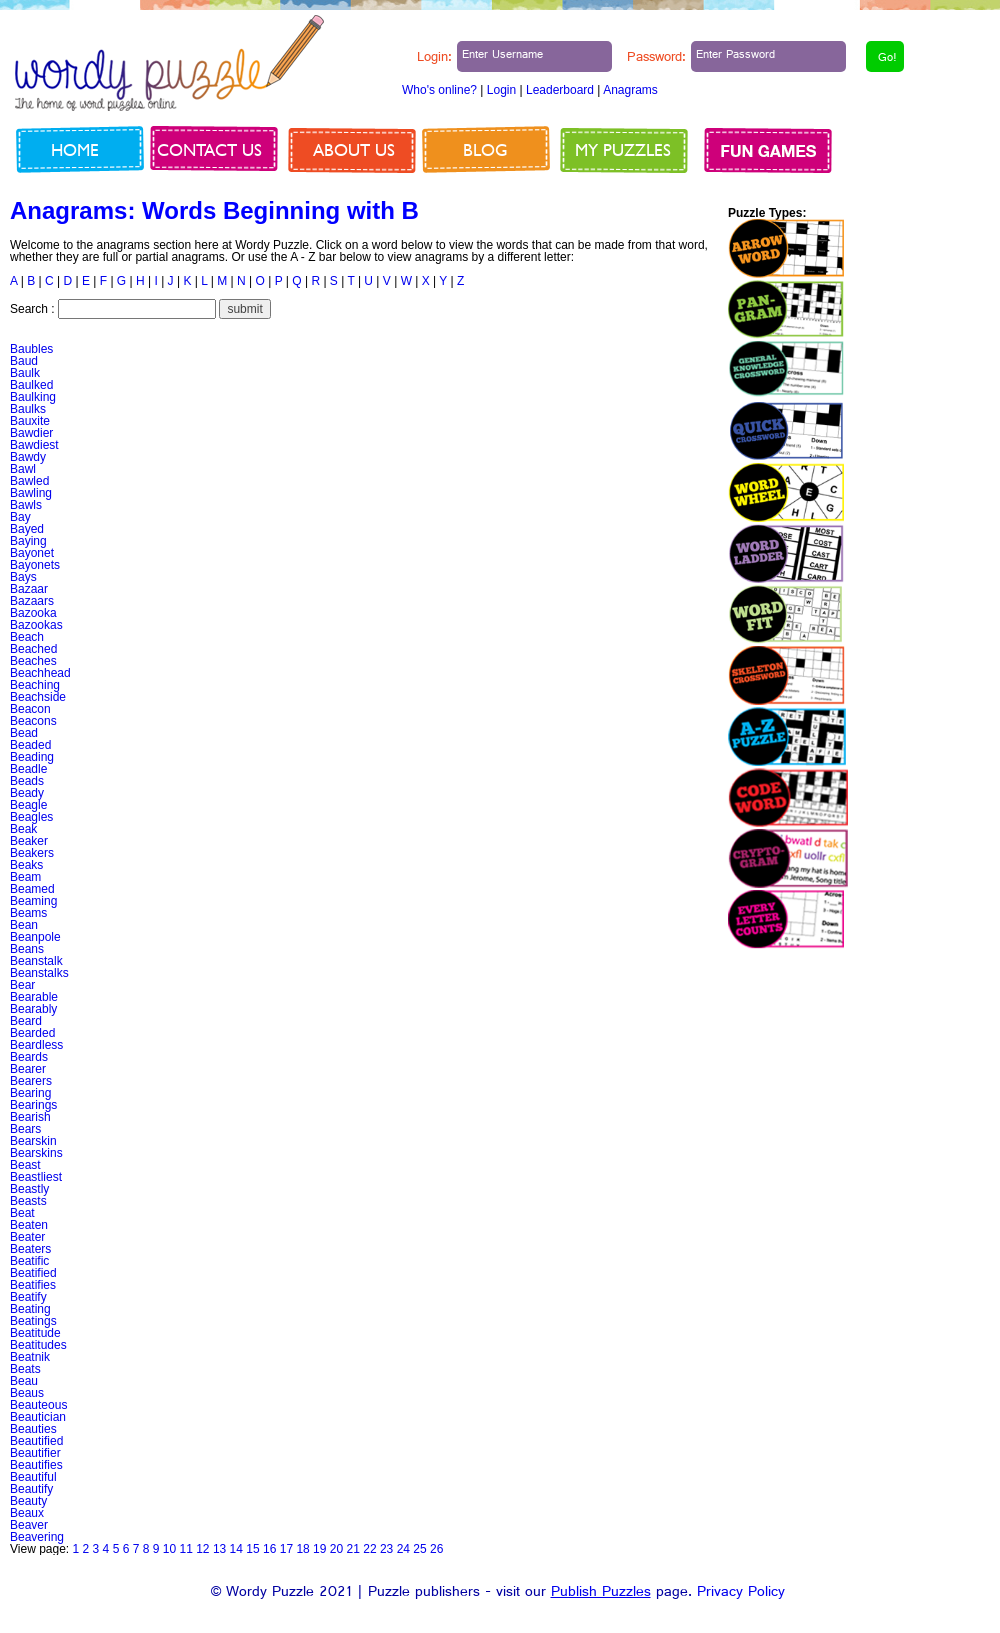 The height and width of the screenshot is (1633, 1000). I want to click on Bearers, so click(31, 1081).